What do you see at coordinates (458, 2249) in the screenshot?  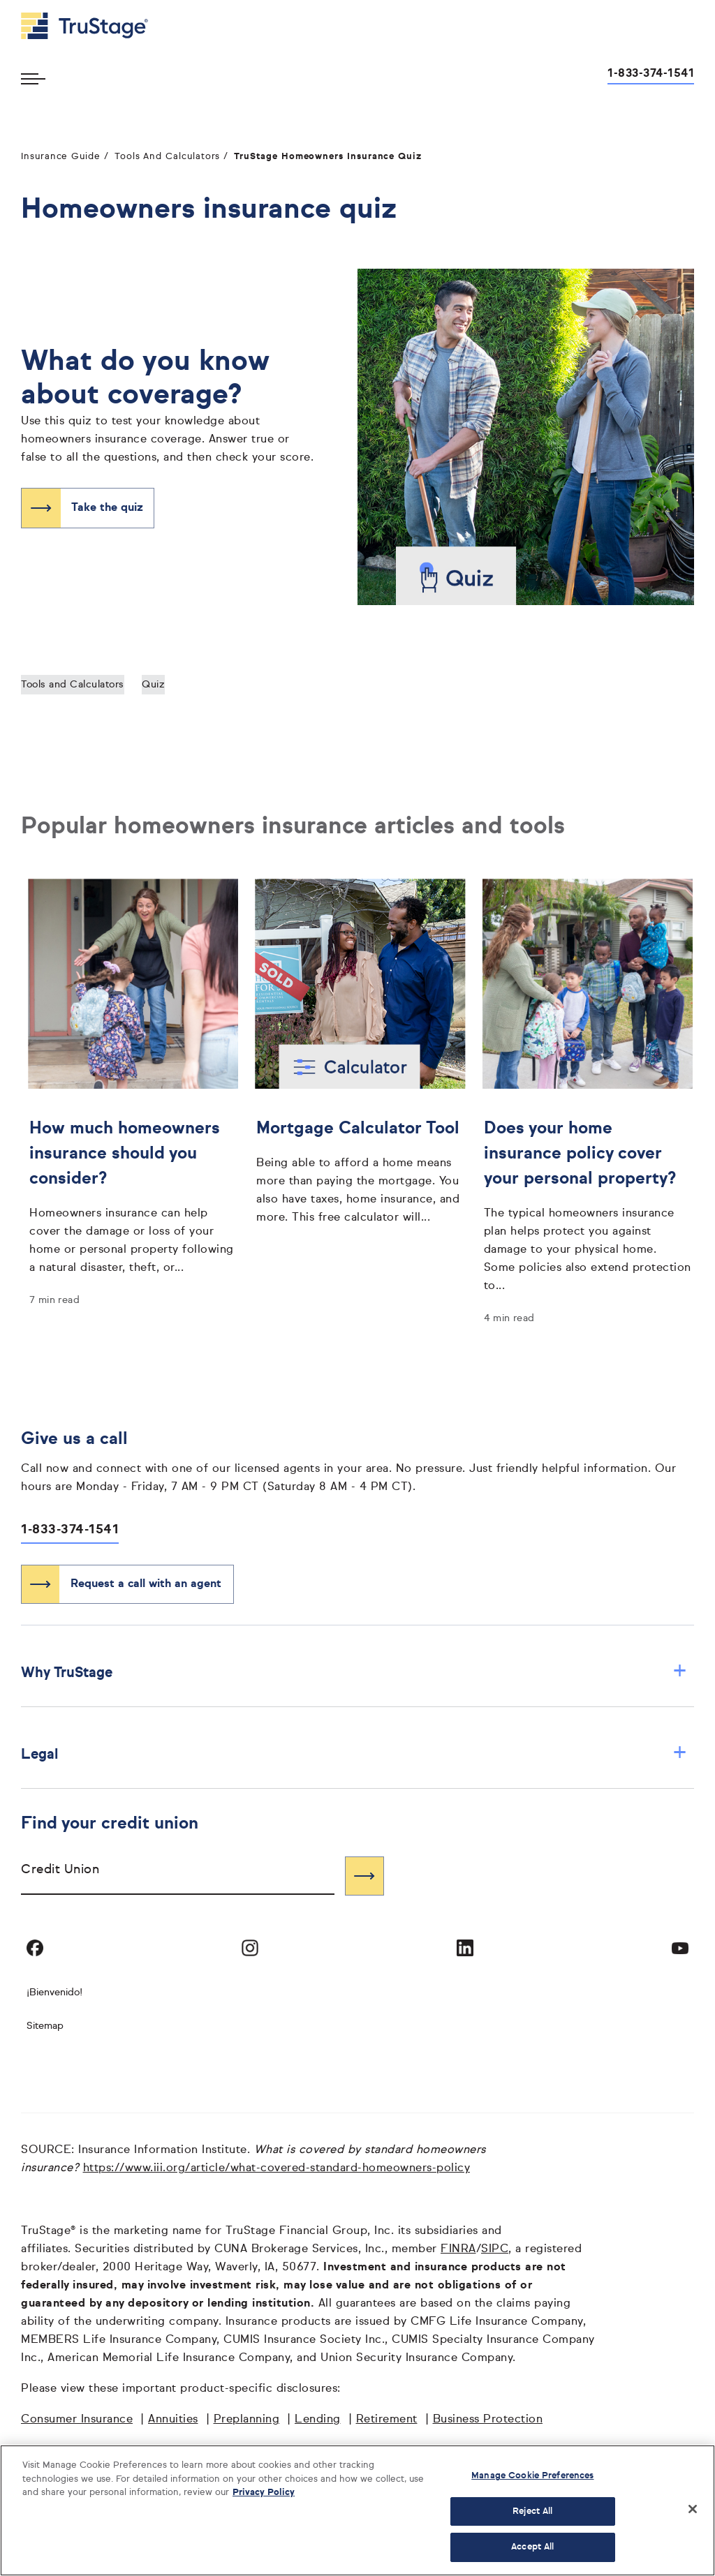 I see `FINRA [FINRA opens in a new window]` at bounding box center [458, 2249].